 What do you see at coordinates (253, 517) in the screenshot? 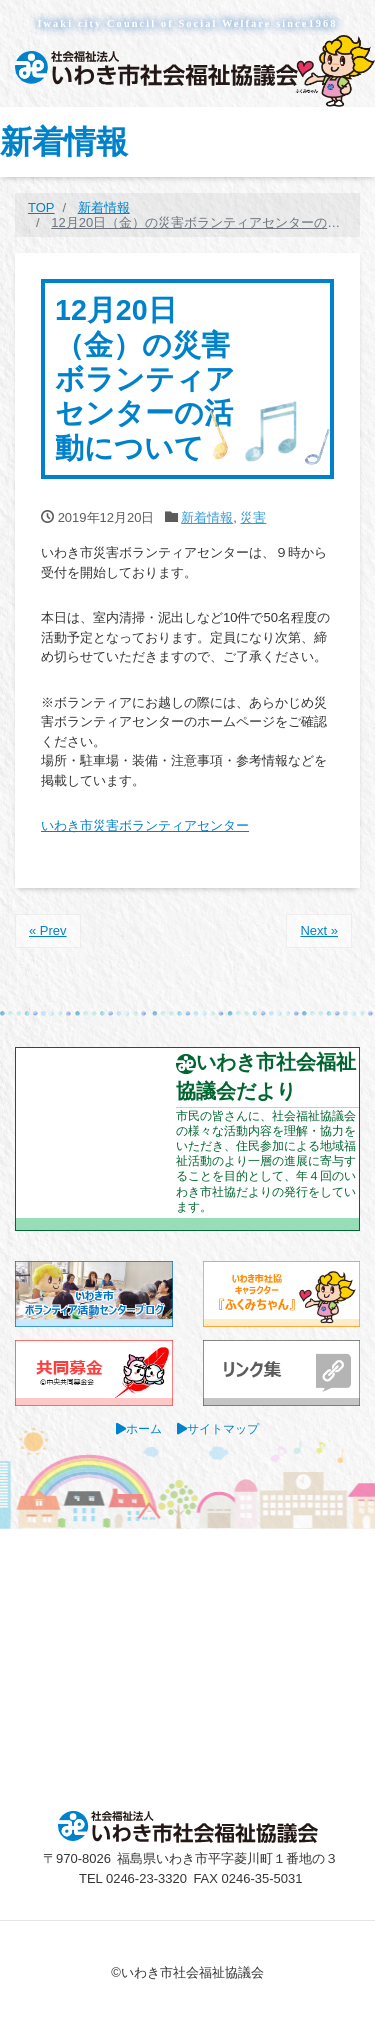
I see `災害` at bounding box center [253, 517].